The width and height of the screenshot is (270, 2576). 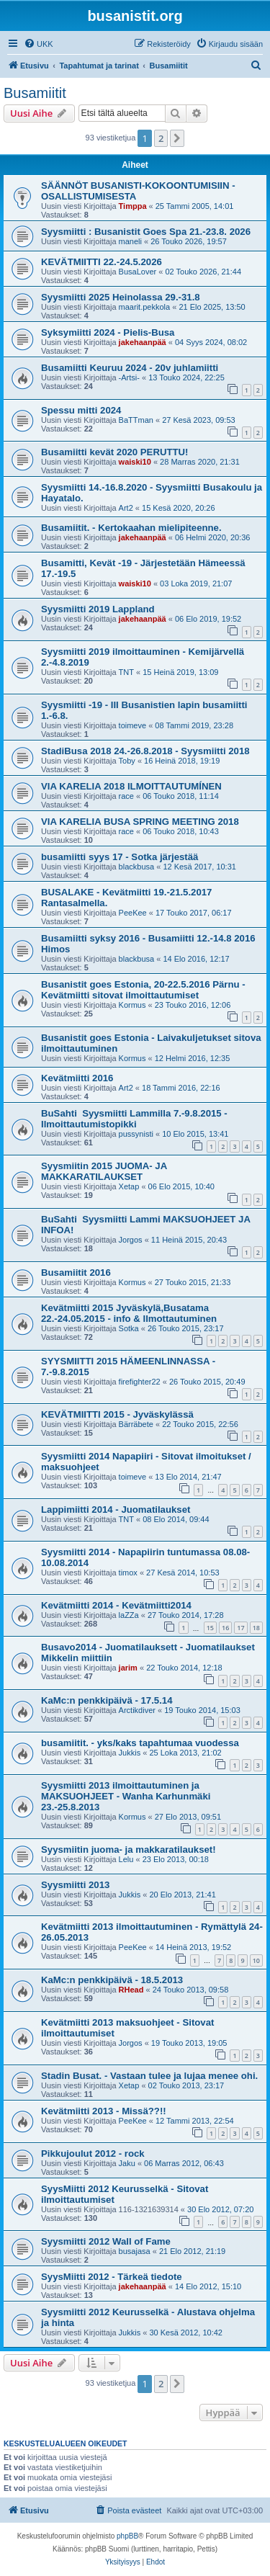 What do you see at coordinates (133, 206) in the screenshot?
I see `Timppa` at bounding box center [133, 206].